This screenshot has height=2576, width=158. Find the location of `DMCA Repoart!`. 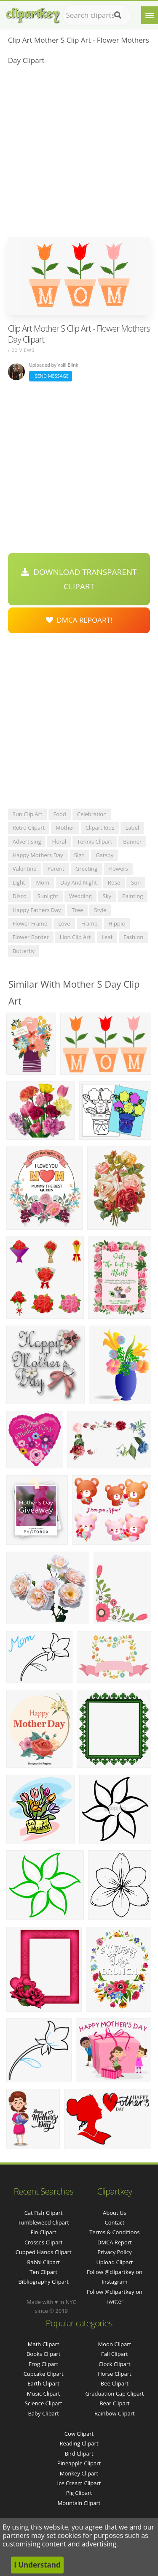

DMCA Repoart! is located at coordinates (79, 620).